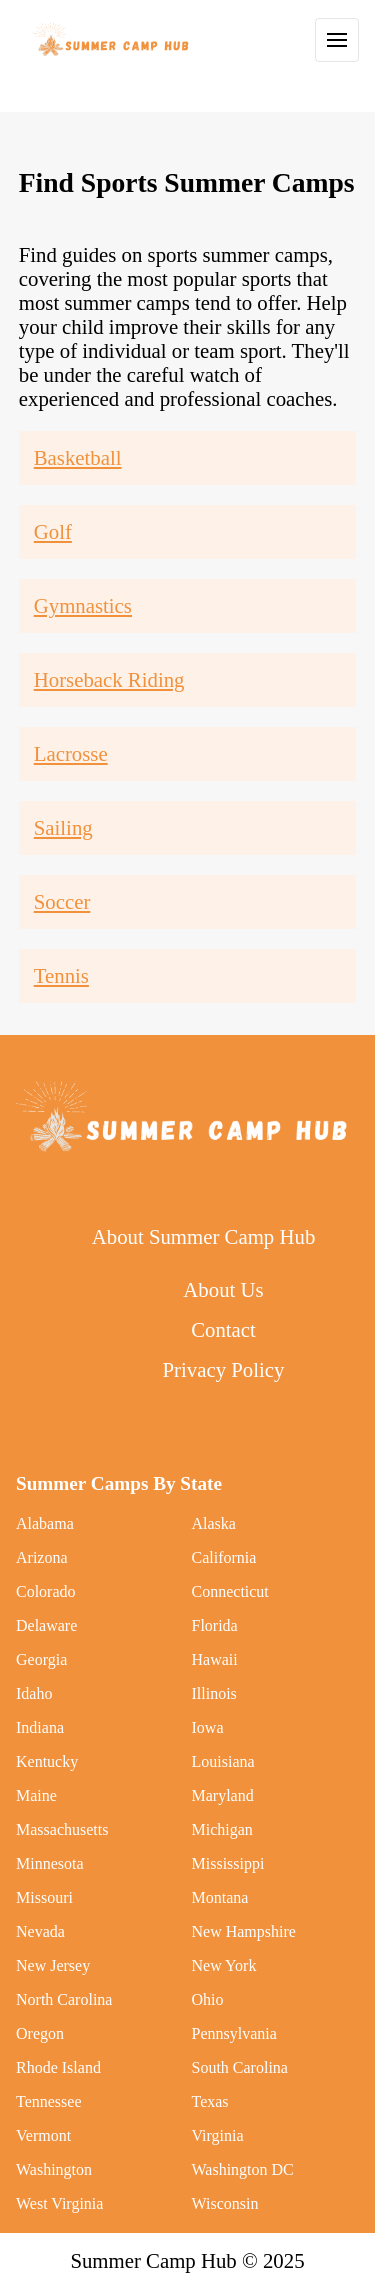 Image resolution: width=375 pixels, height=2289 pixels. Describe the element at coordinates (61, 975) in the screenshot. I see `Tennis` at that location.